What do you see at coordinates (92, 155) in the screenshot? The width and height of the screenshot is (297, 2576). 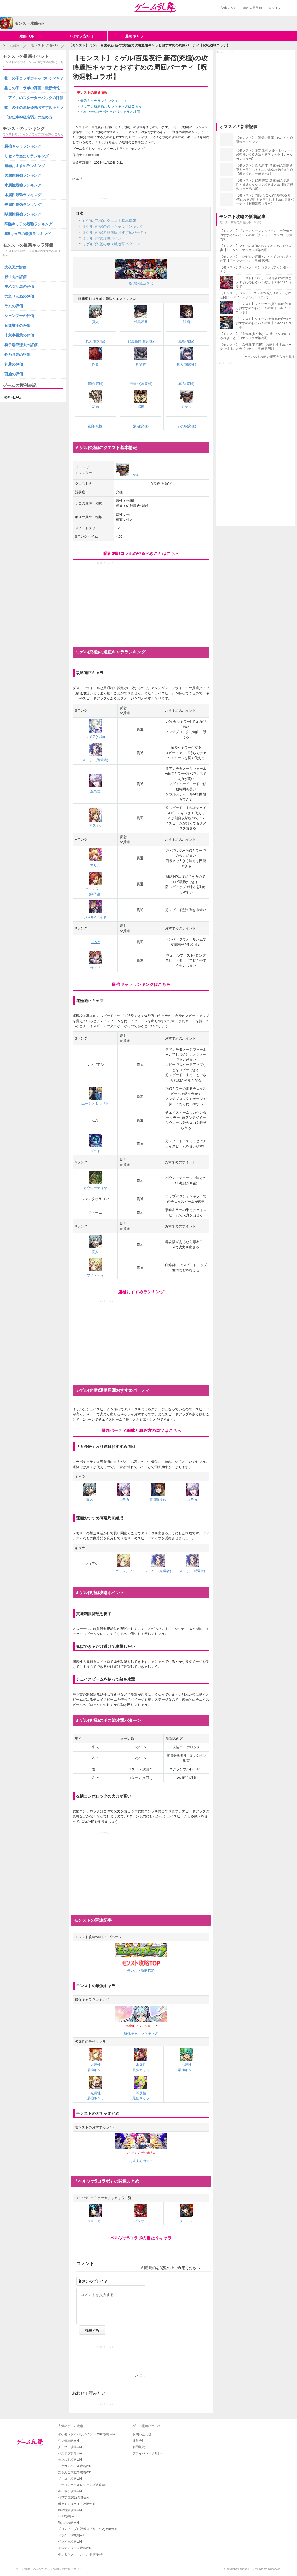 I see `guremurin` at bounding box center [92, 155].